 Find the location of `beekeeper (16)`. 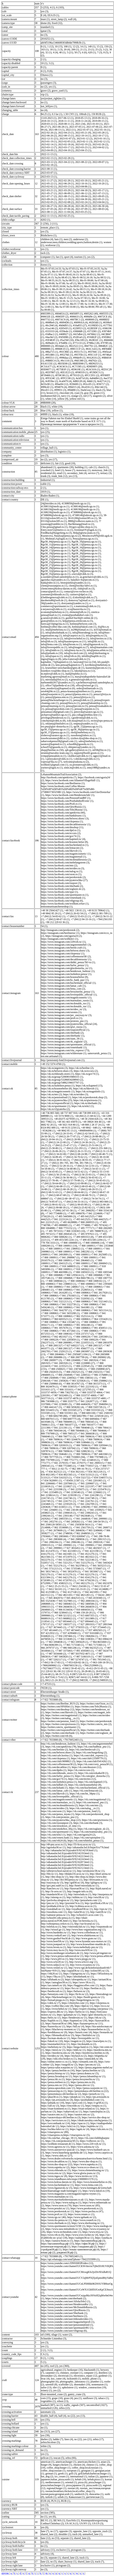

beekeeper (16) is located at coordinates (75, 2369).